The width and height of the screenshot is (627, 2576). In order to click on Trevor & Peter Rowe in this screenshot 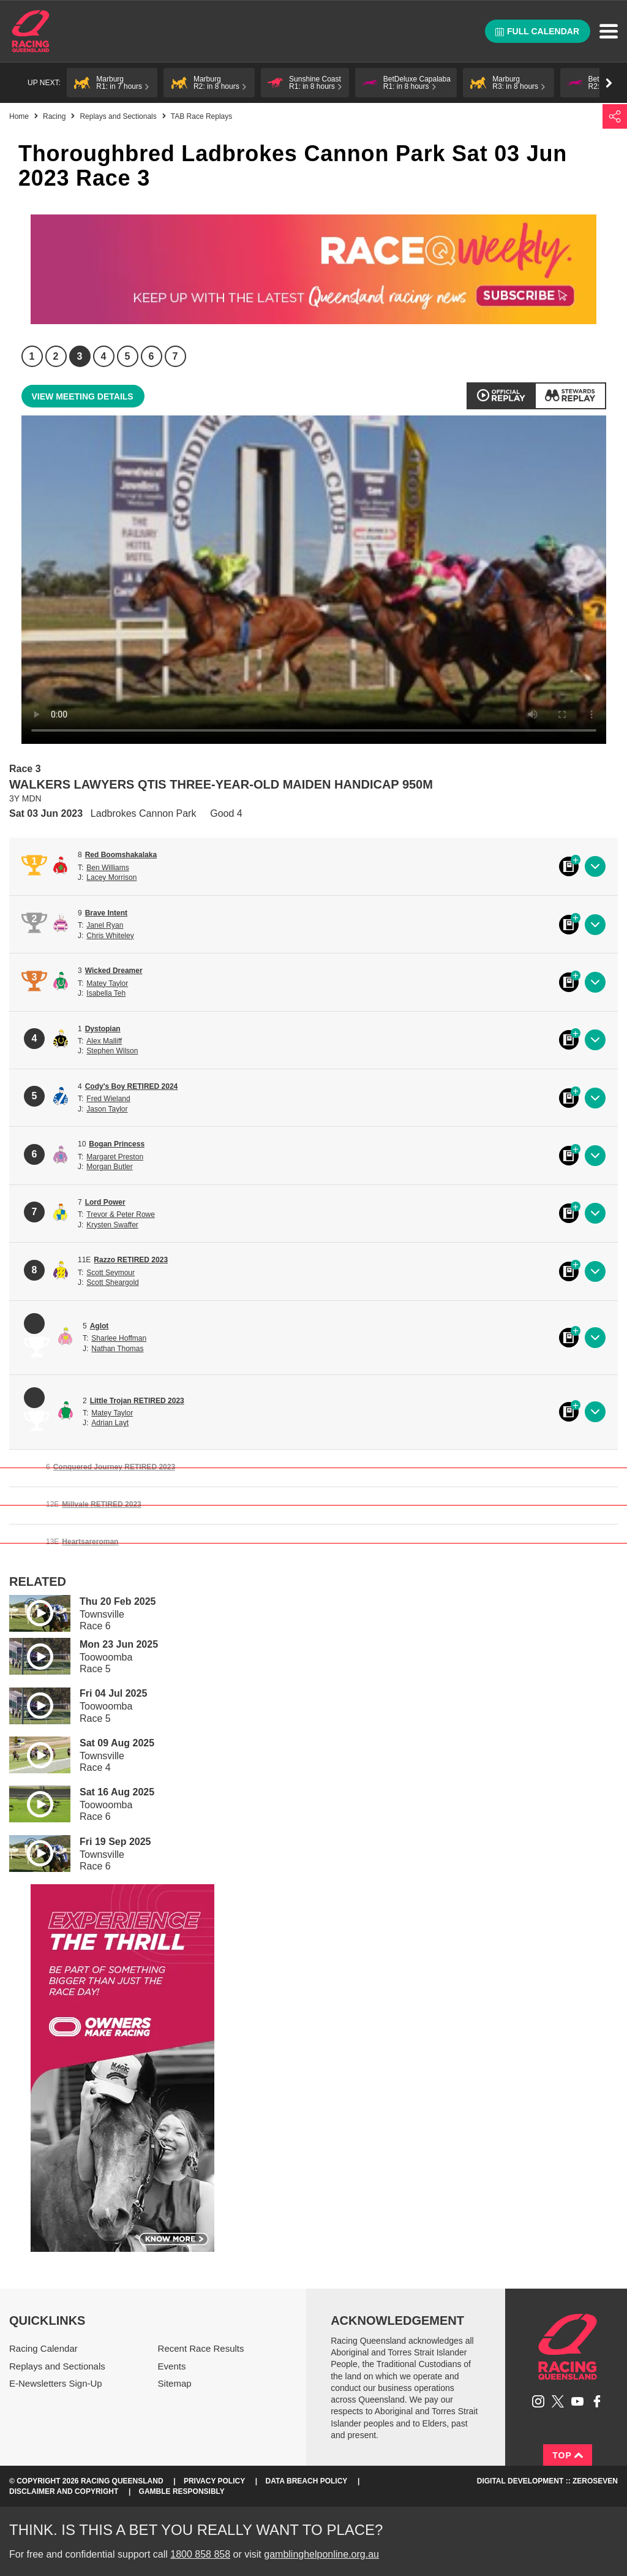, I will do `click(120, 1214)`.